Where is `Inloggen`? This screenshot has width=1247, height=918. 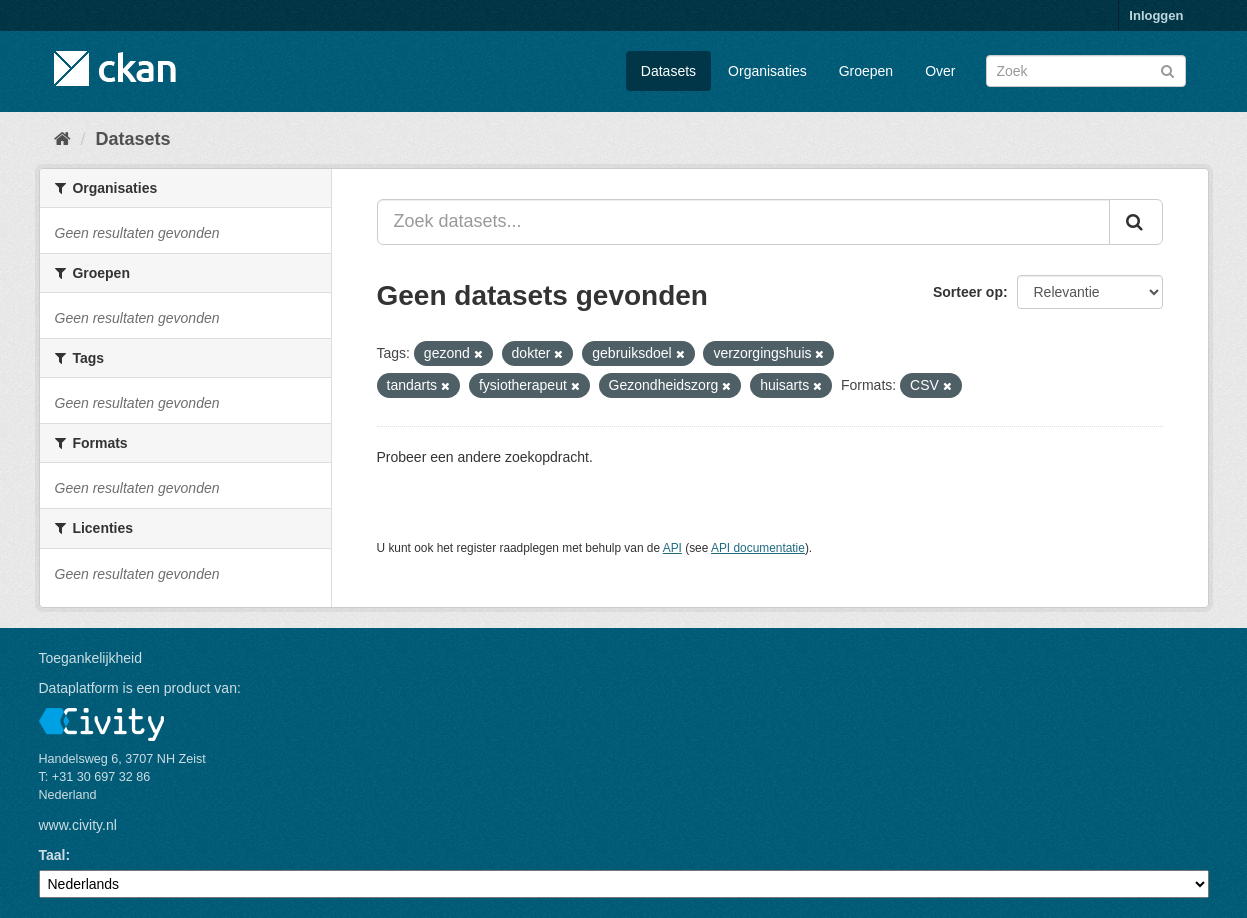
Inloggen is located at coordinates (1156, 15).